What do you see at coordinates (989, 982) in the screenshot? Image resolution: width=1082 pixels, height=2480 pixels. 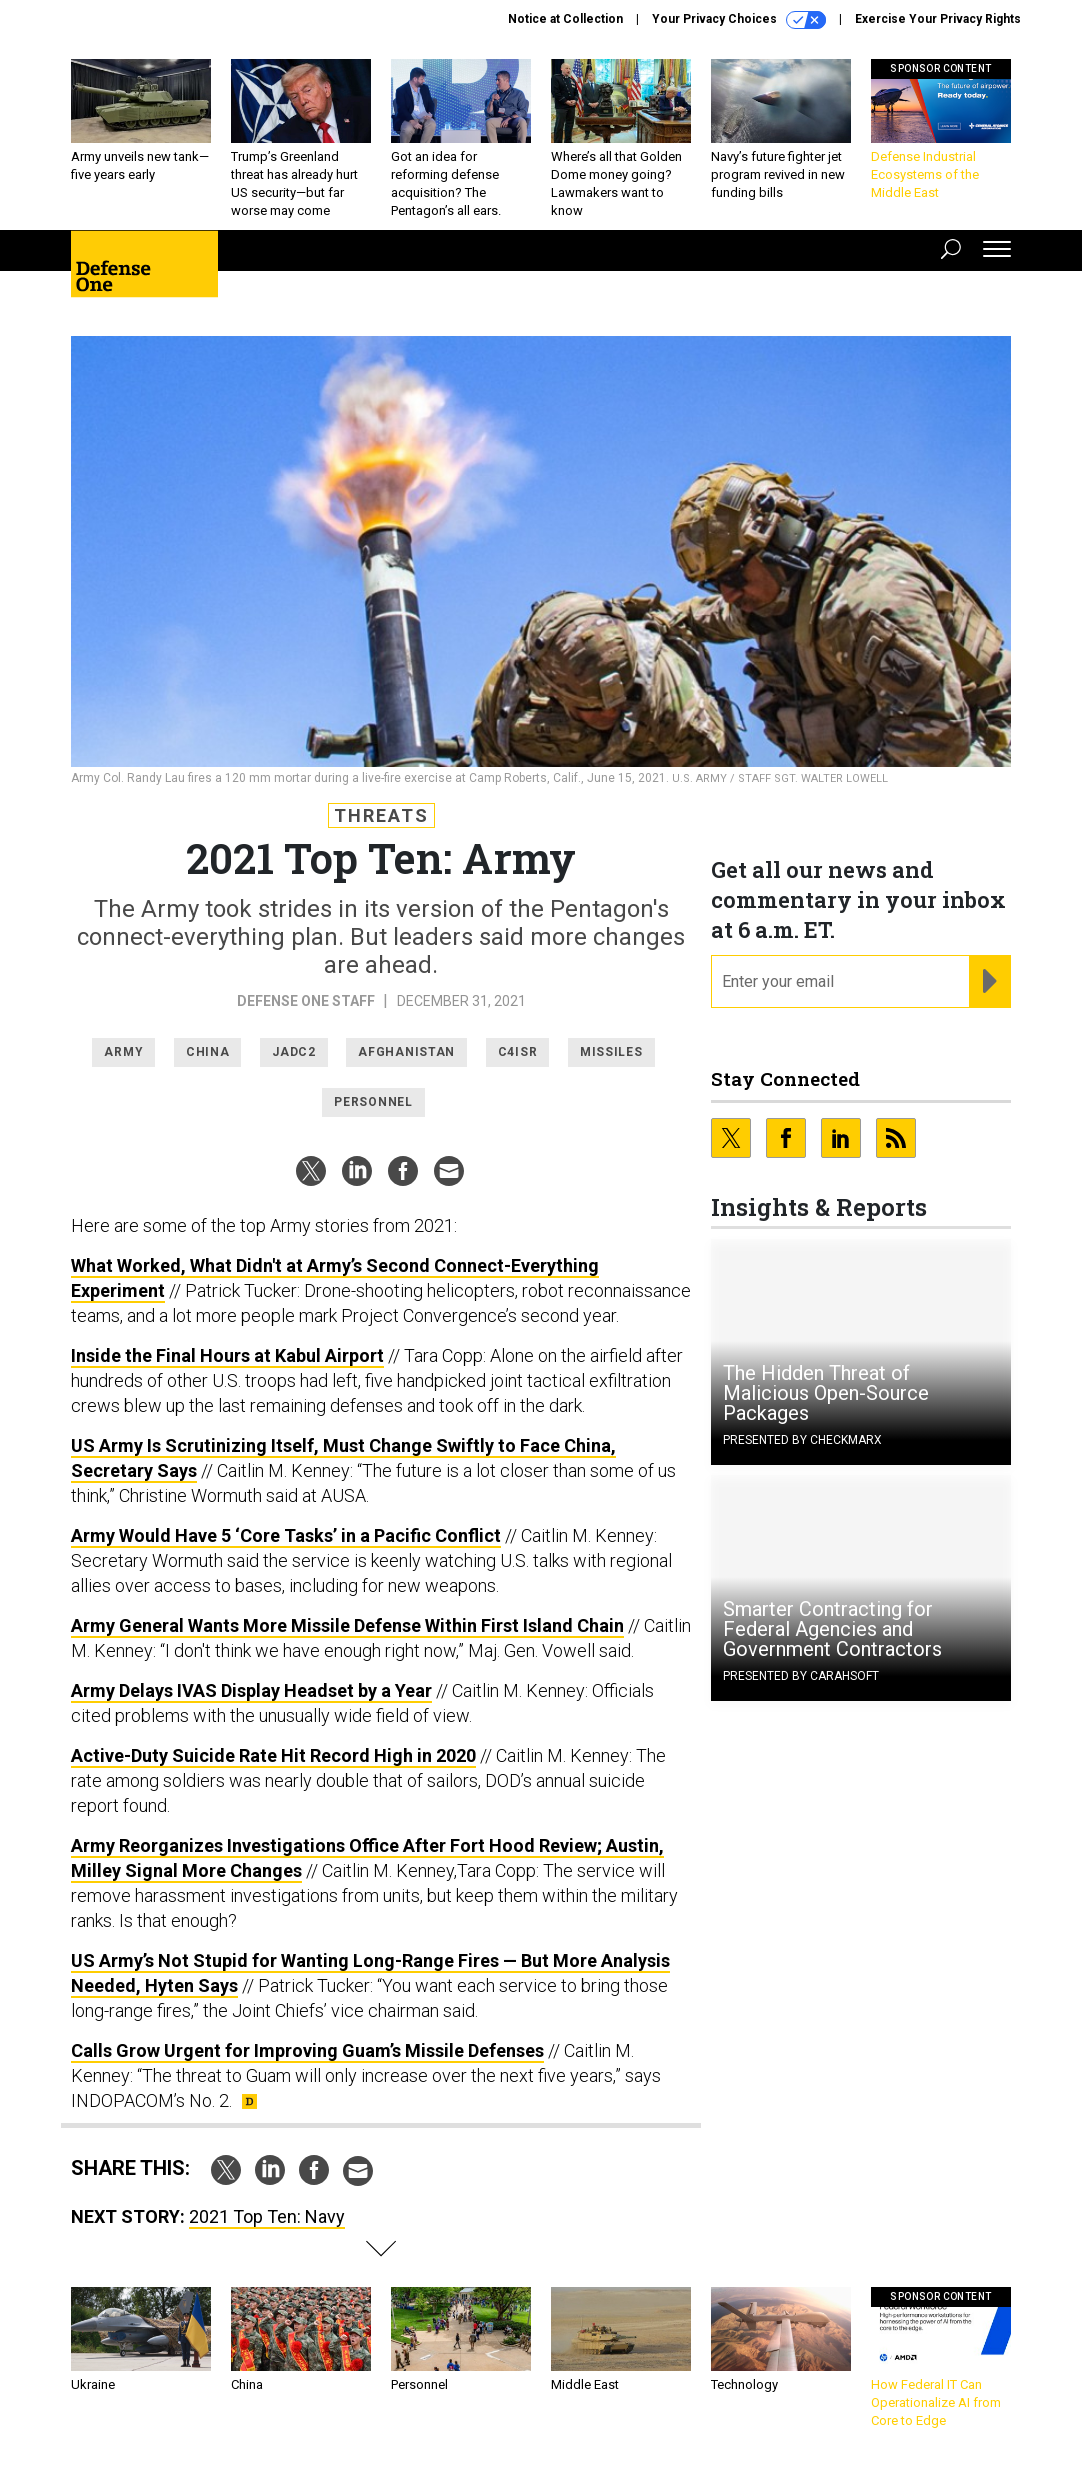 I see `[Register for Newsletter (Opens a Dialog)]` at bounding box center [989, 982].